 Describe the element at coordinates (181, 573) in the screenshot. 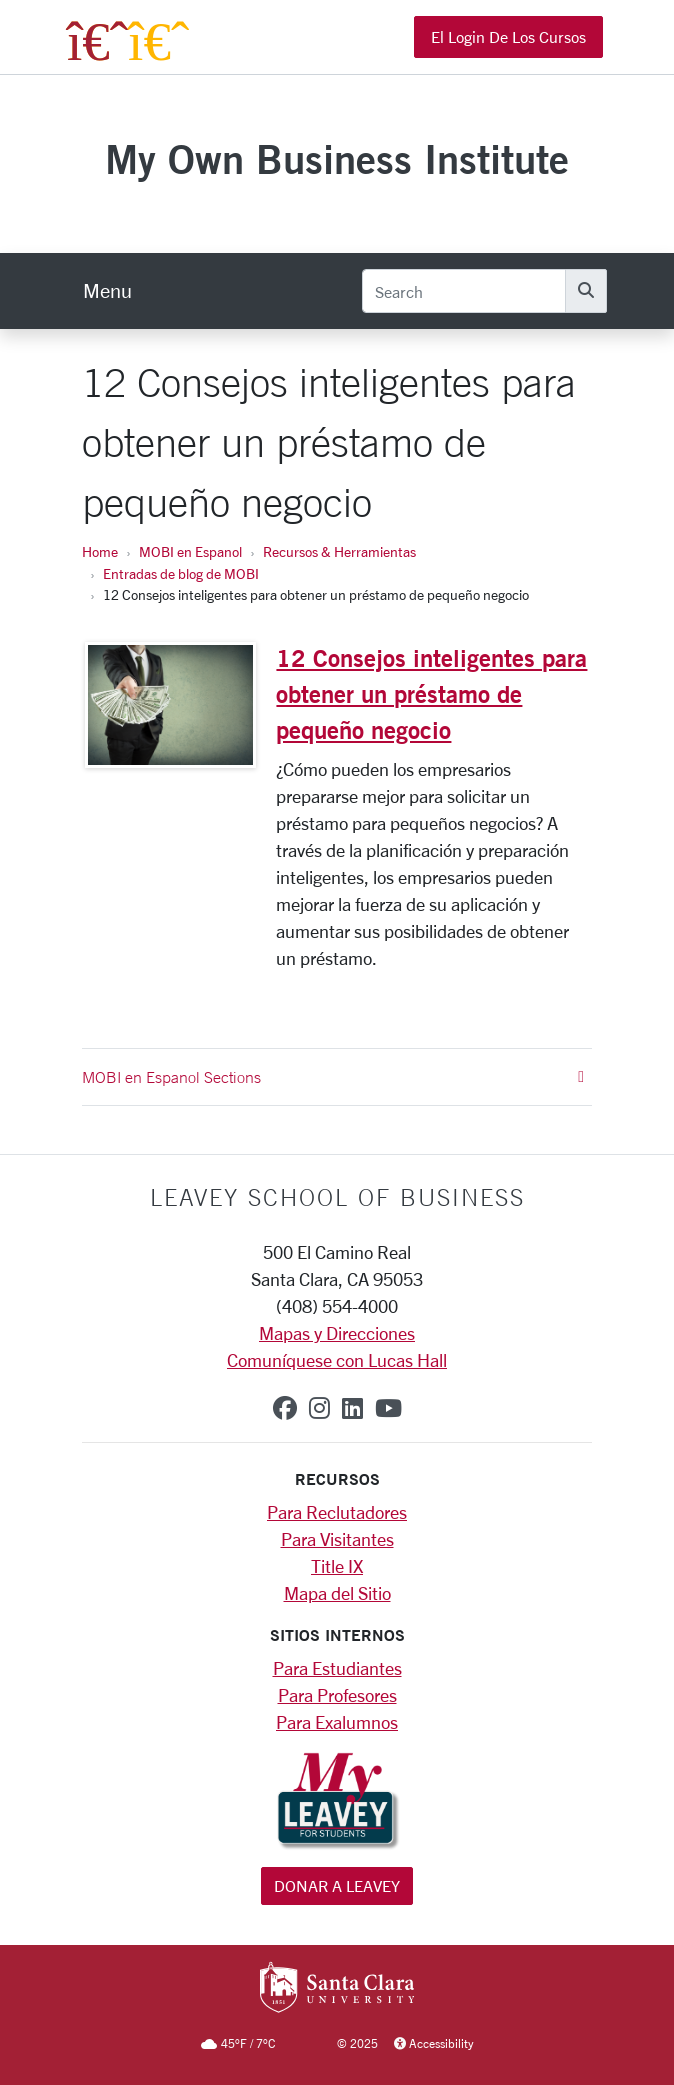

I see `Entradas de blog de MOBI` at that location.